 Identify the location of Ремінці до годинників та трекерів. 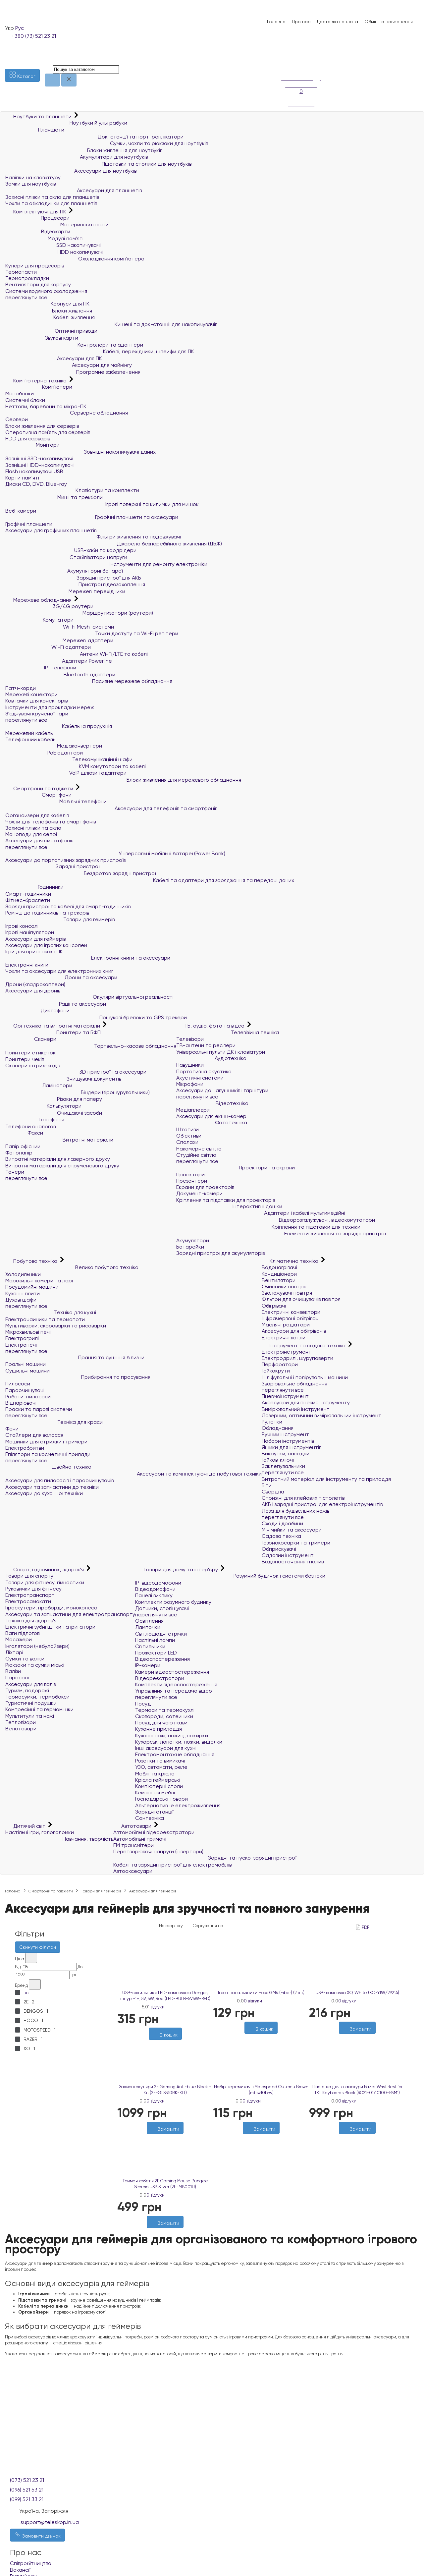
(47, 913).